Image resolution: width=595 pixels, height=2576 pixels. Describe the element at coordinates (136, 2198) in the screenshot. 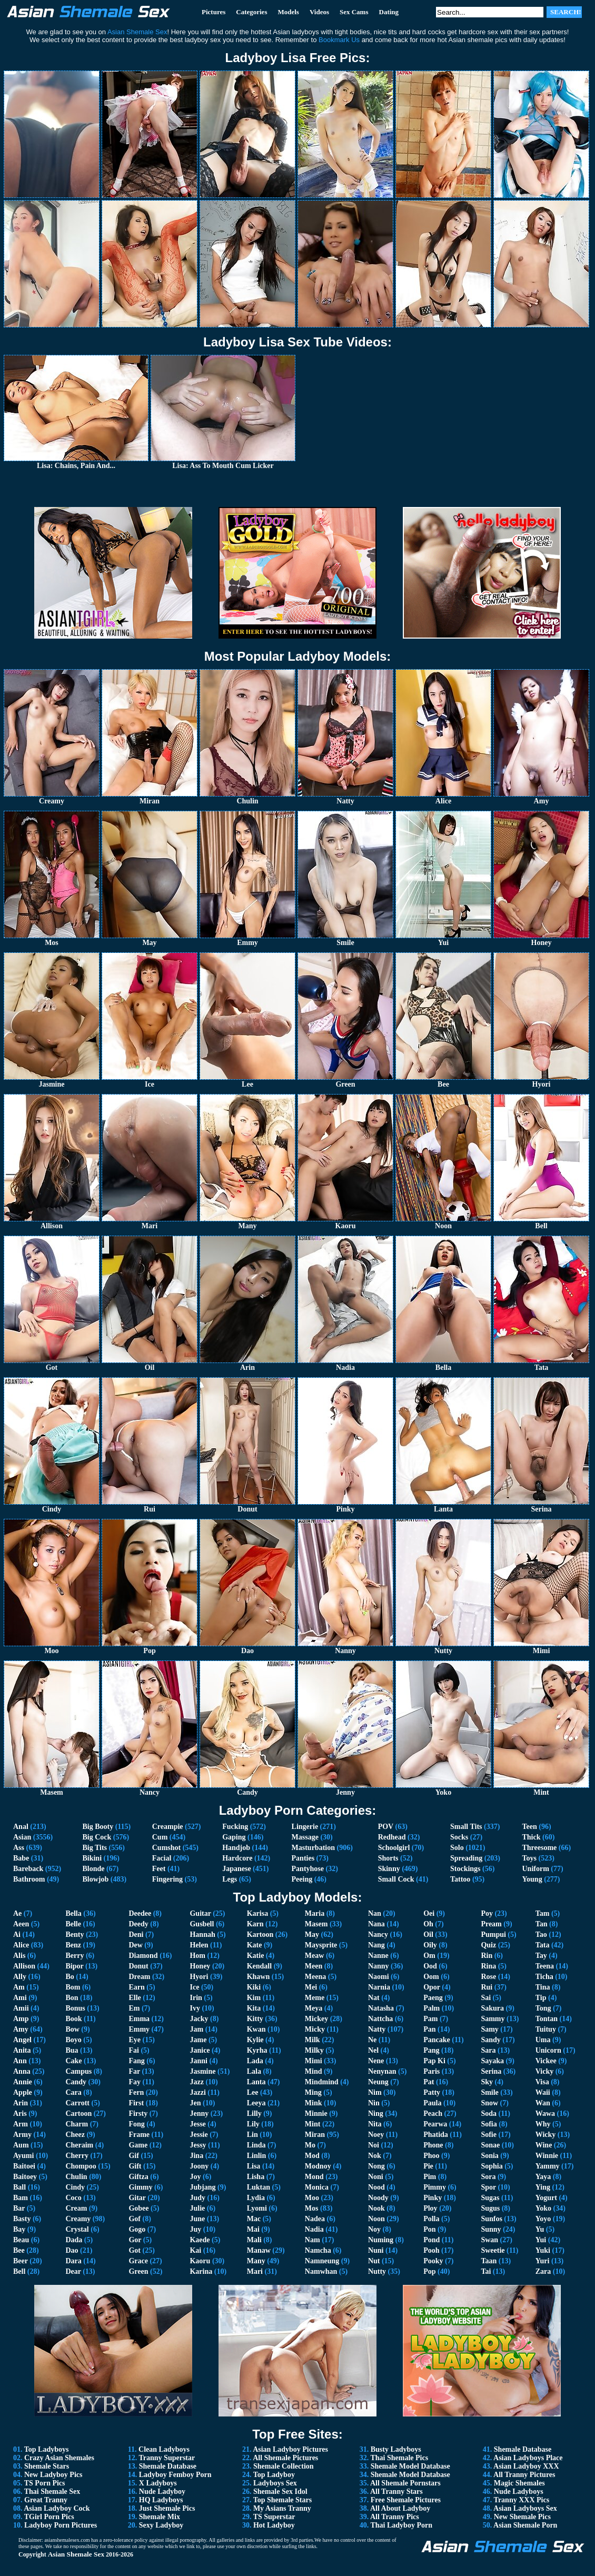

I see `Gitar` at that location.